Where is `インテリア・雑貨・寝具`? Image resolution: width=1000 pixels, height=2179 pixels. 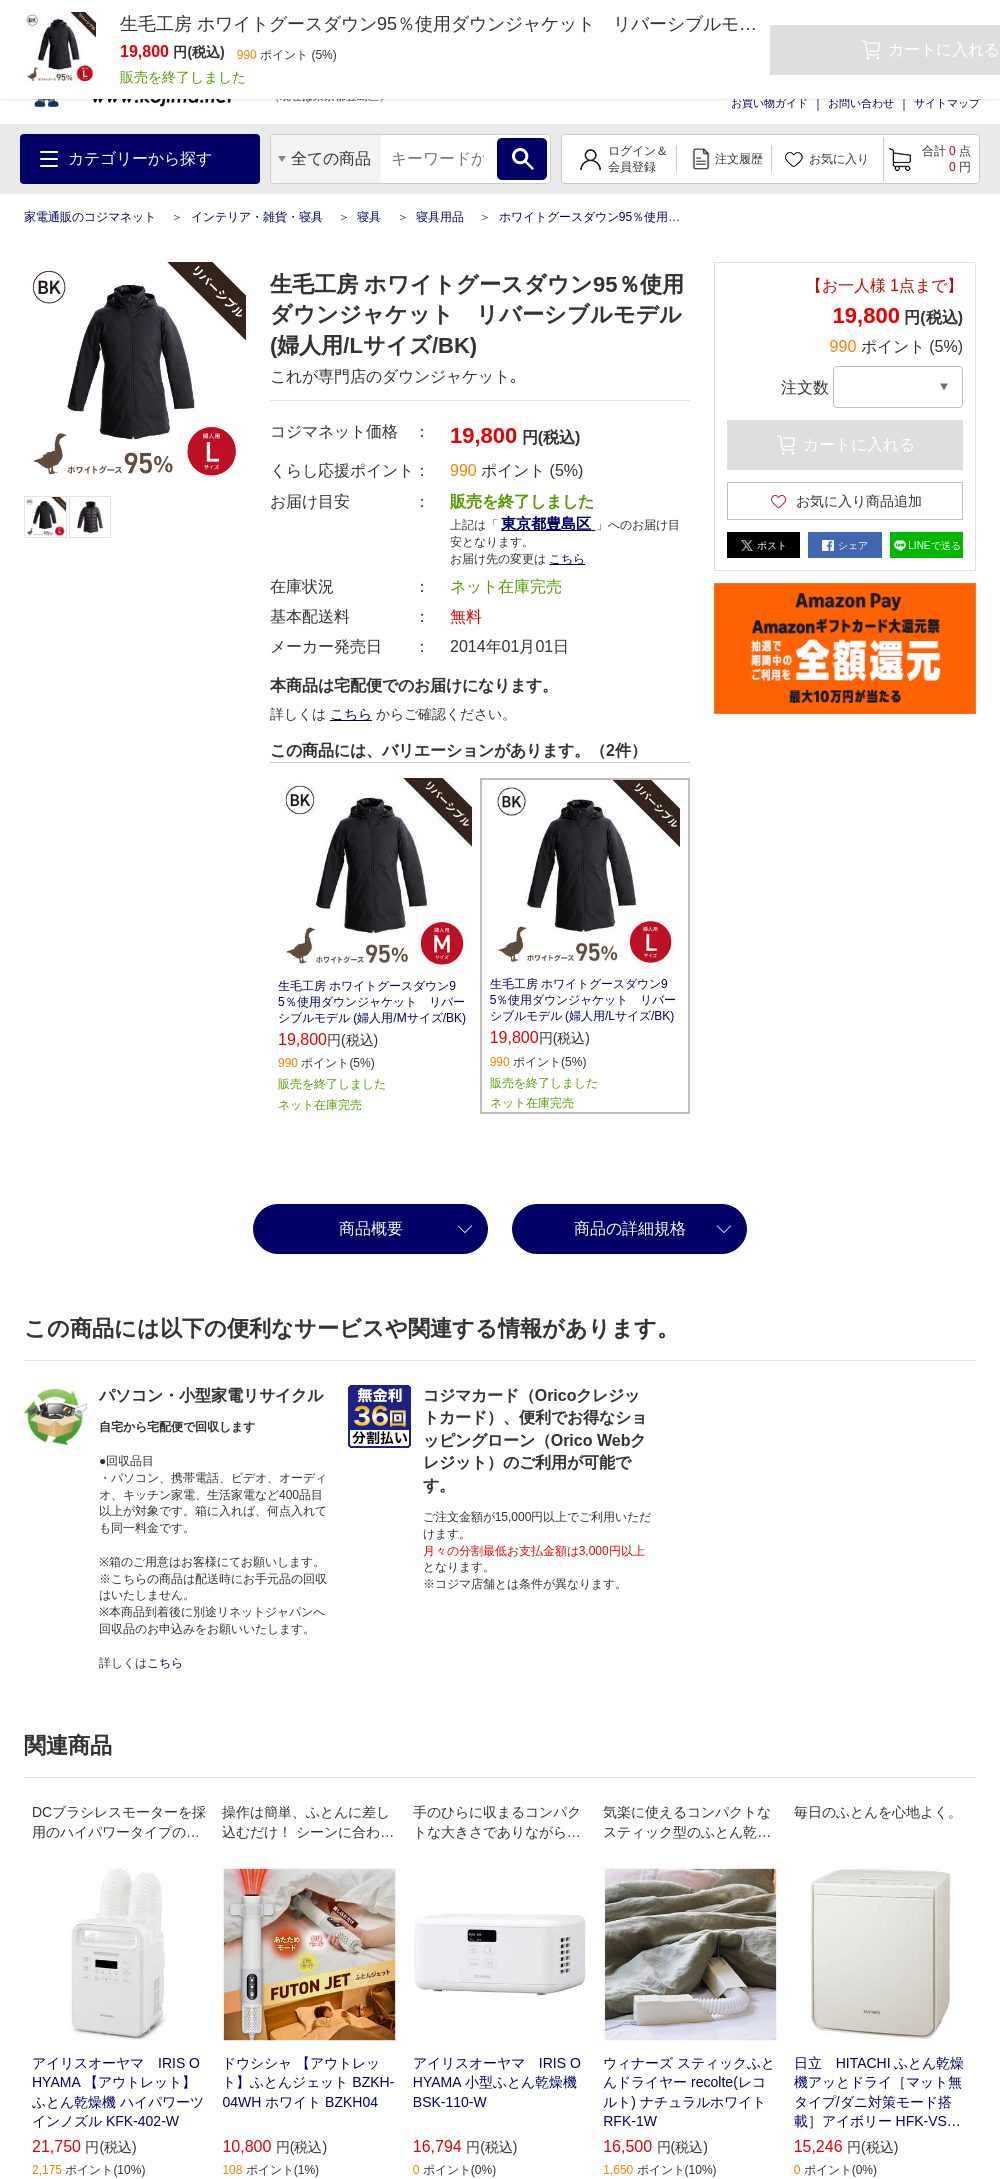 インテリア・雑貨・寝具 is located at coordinates (257, 217).